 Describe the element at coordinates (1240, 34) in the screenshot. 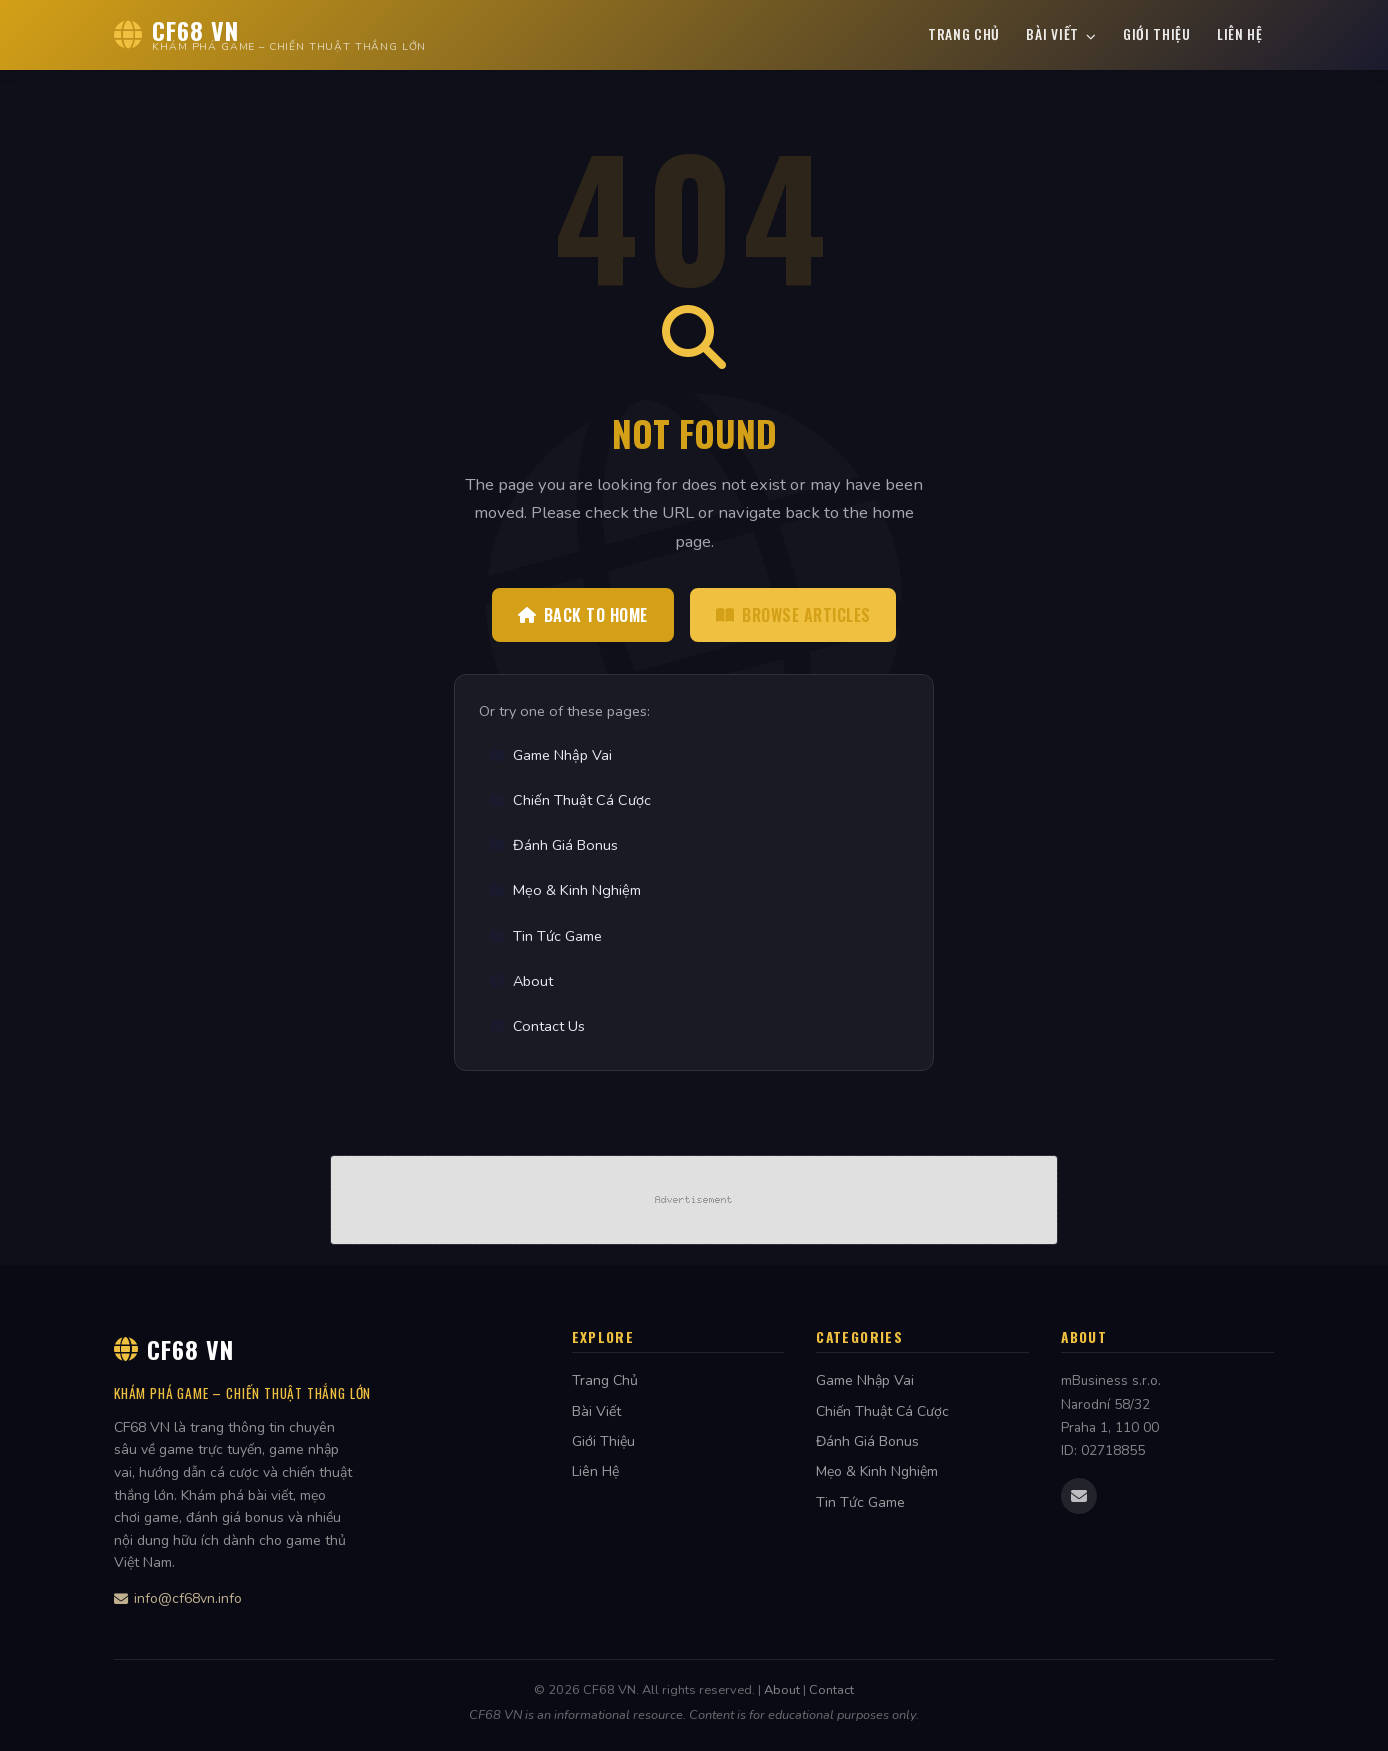

I see `Liên Hệ` at that location.